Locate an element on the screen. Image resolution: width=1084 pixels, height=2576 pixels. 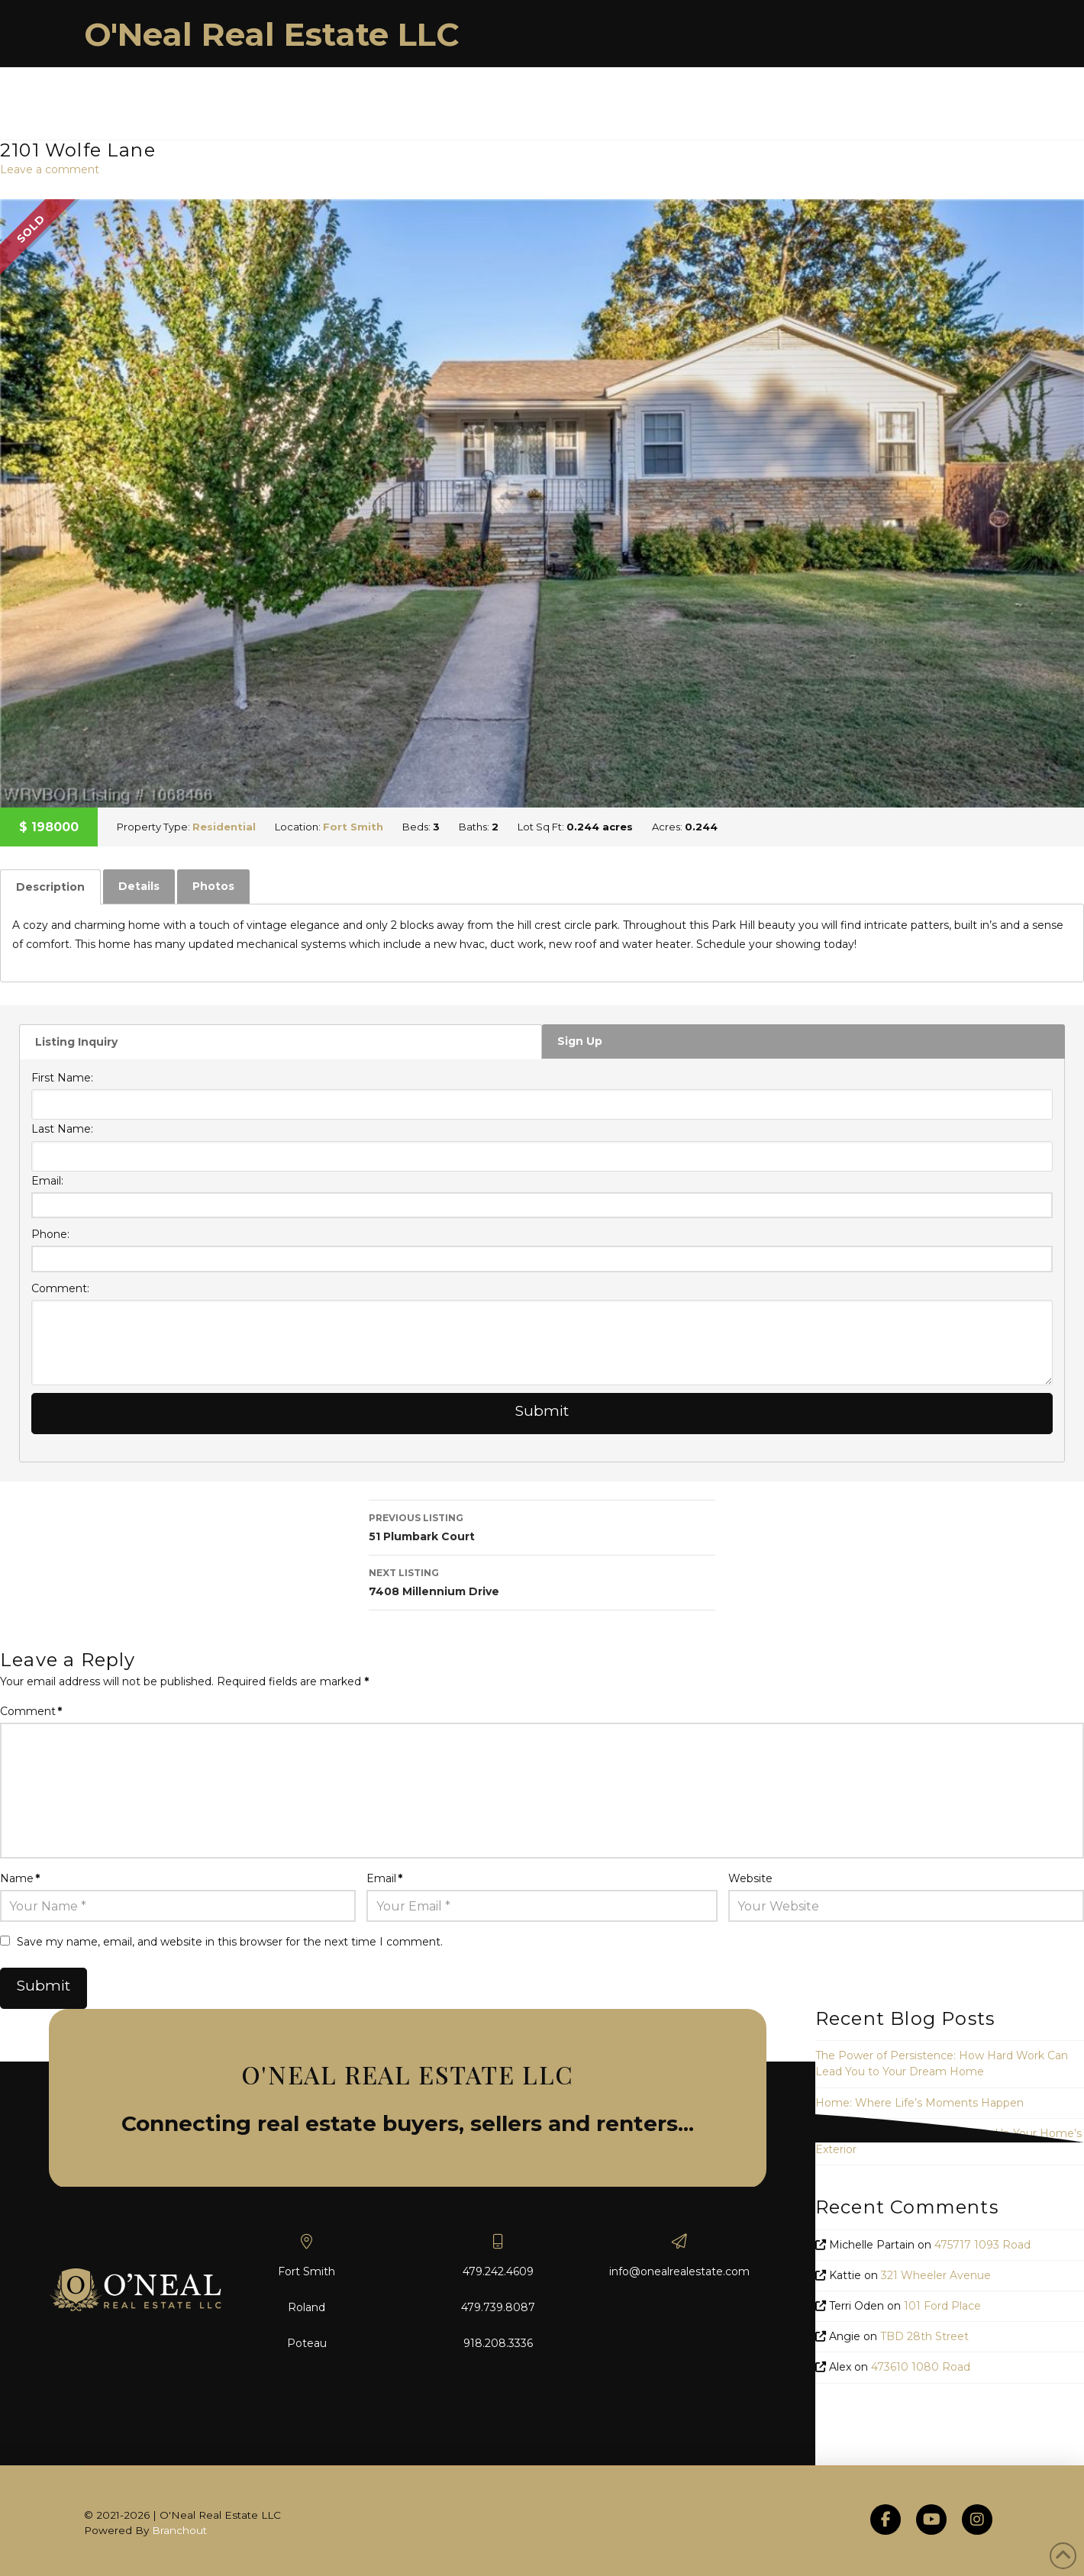
51 Plumbark Court is located at coordinates (542, 1526).